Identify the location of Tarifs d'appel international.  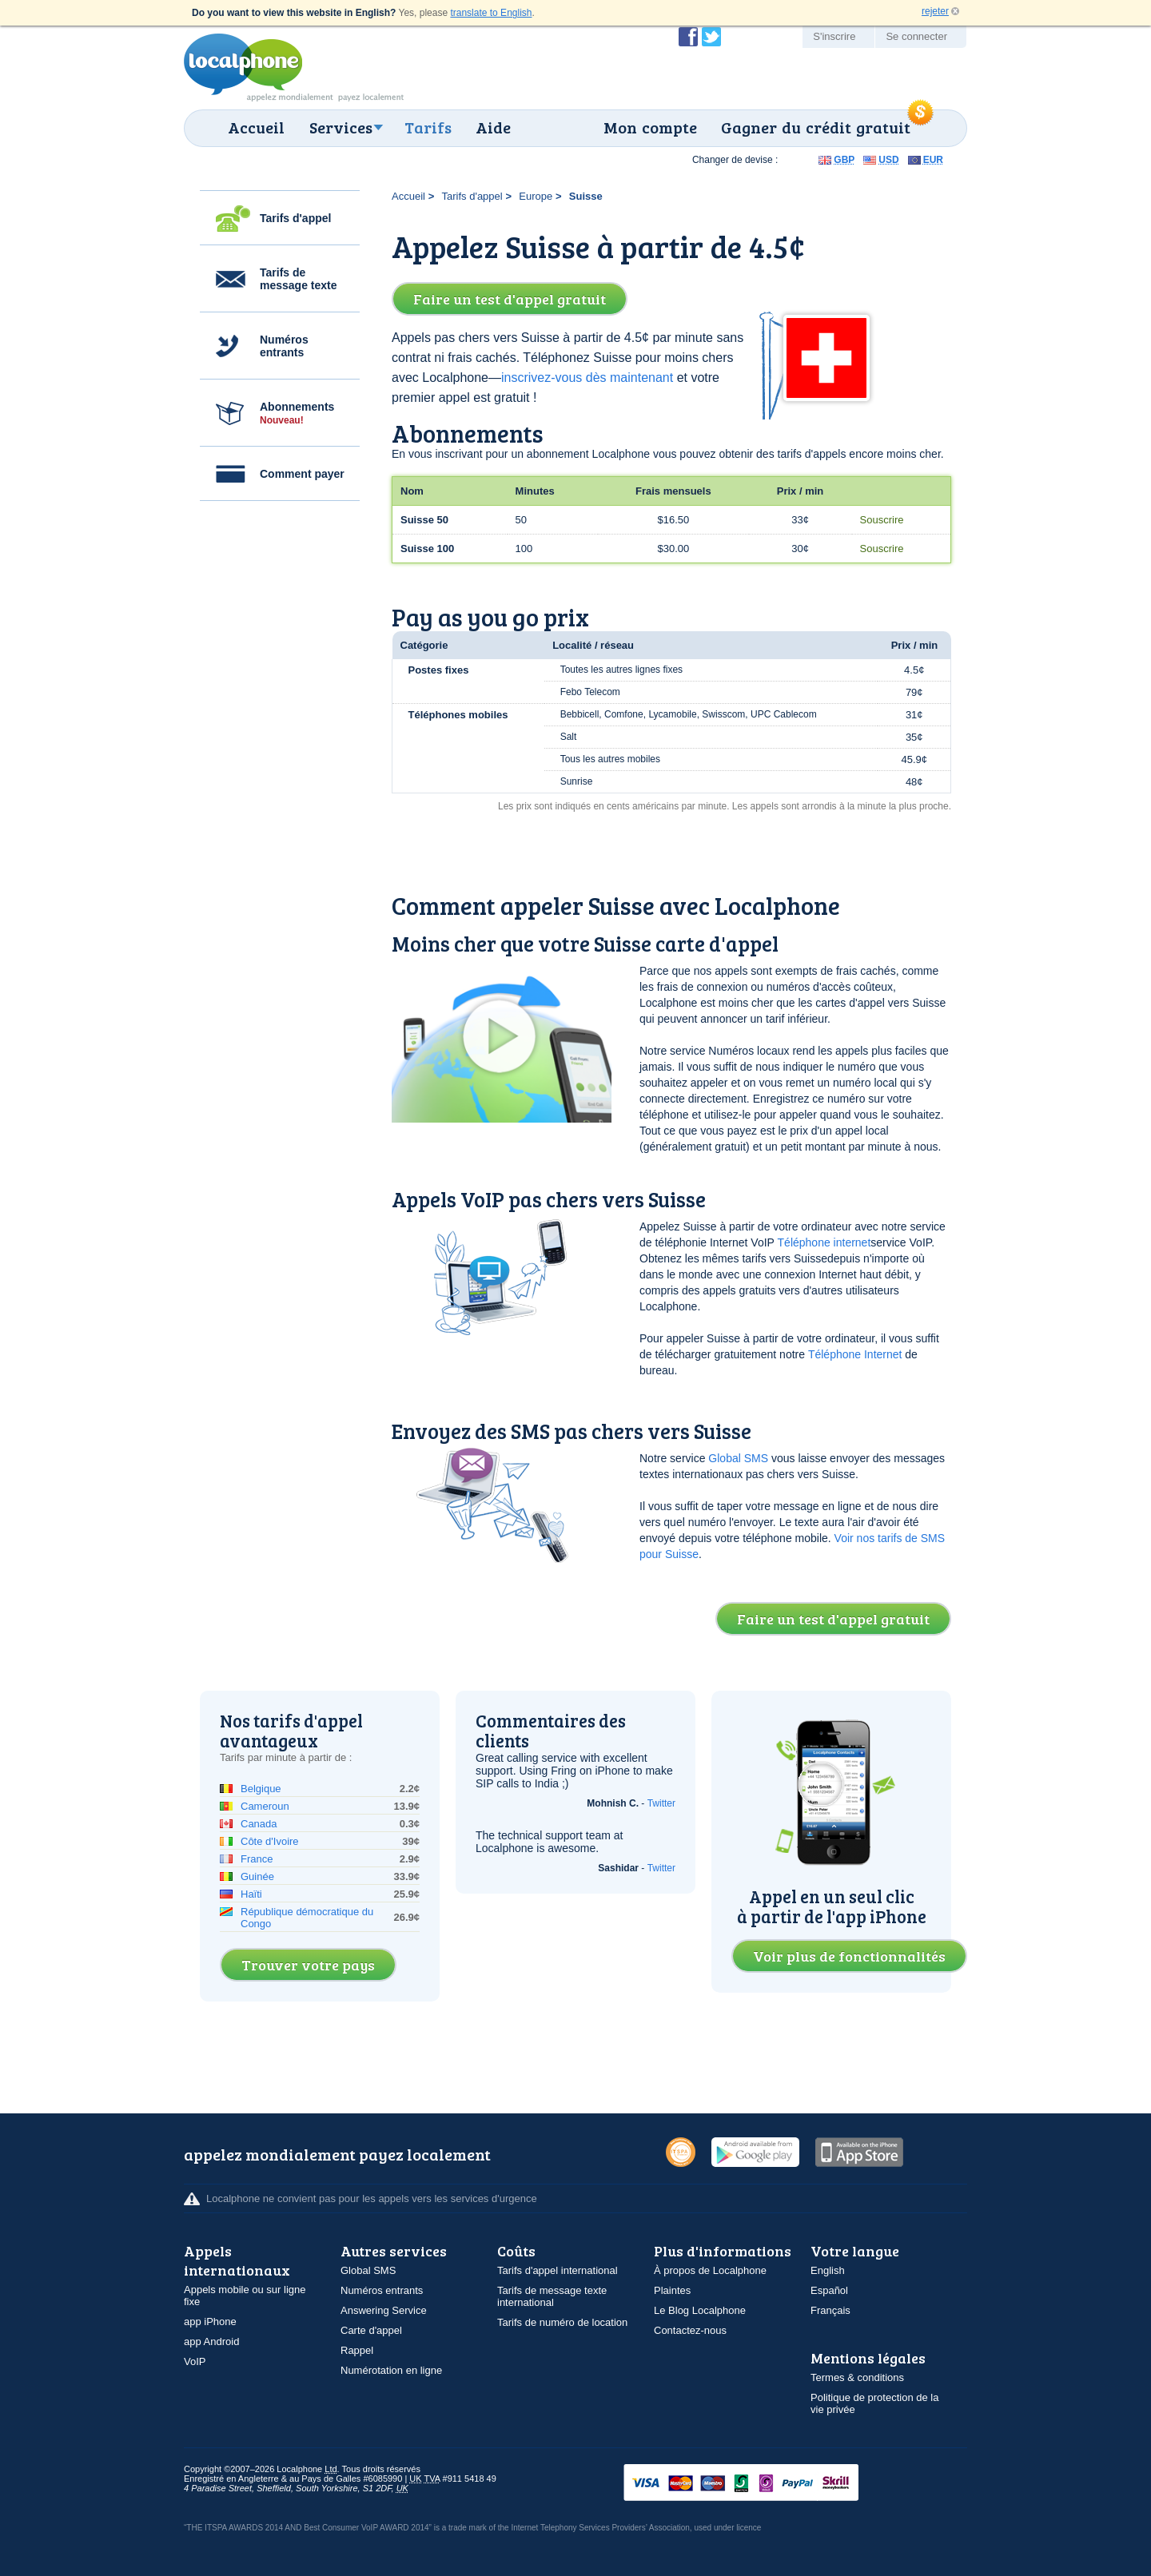
(557, 2270).